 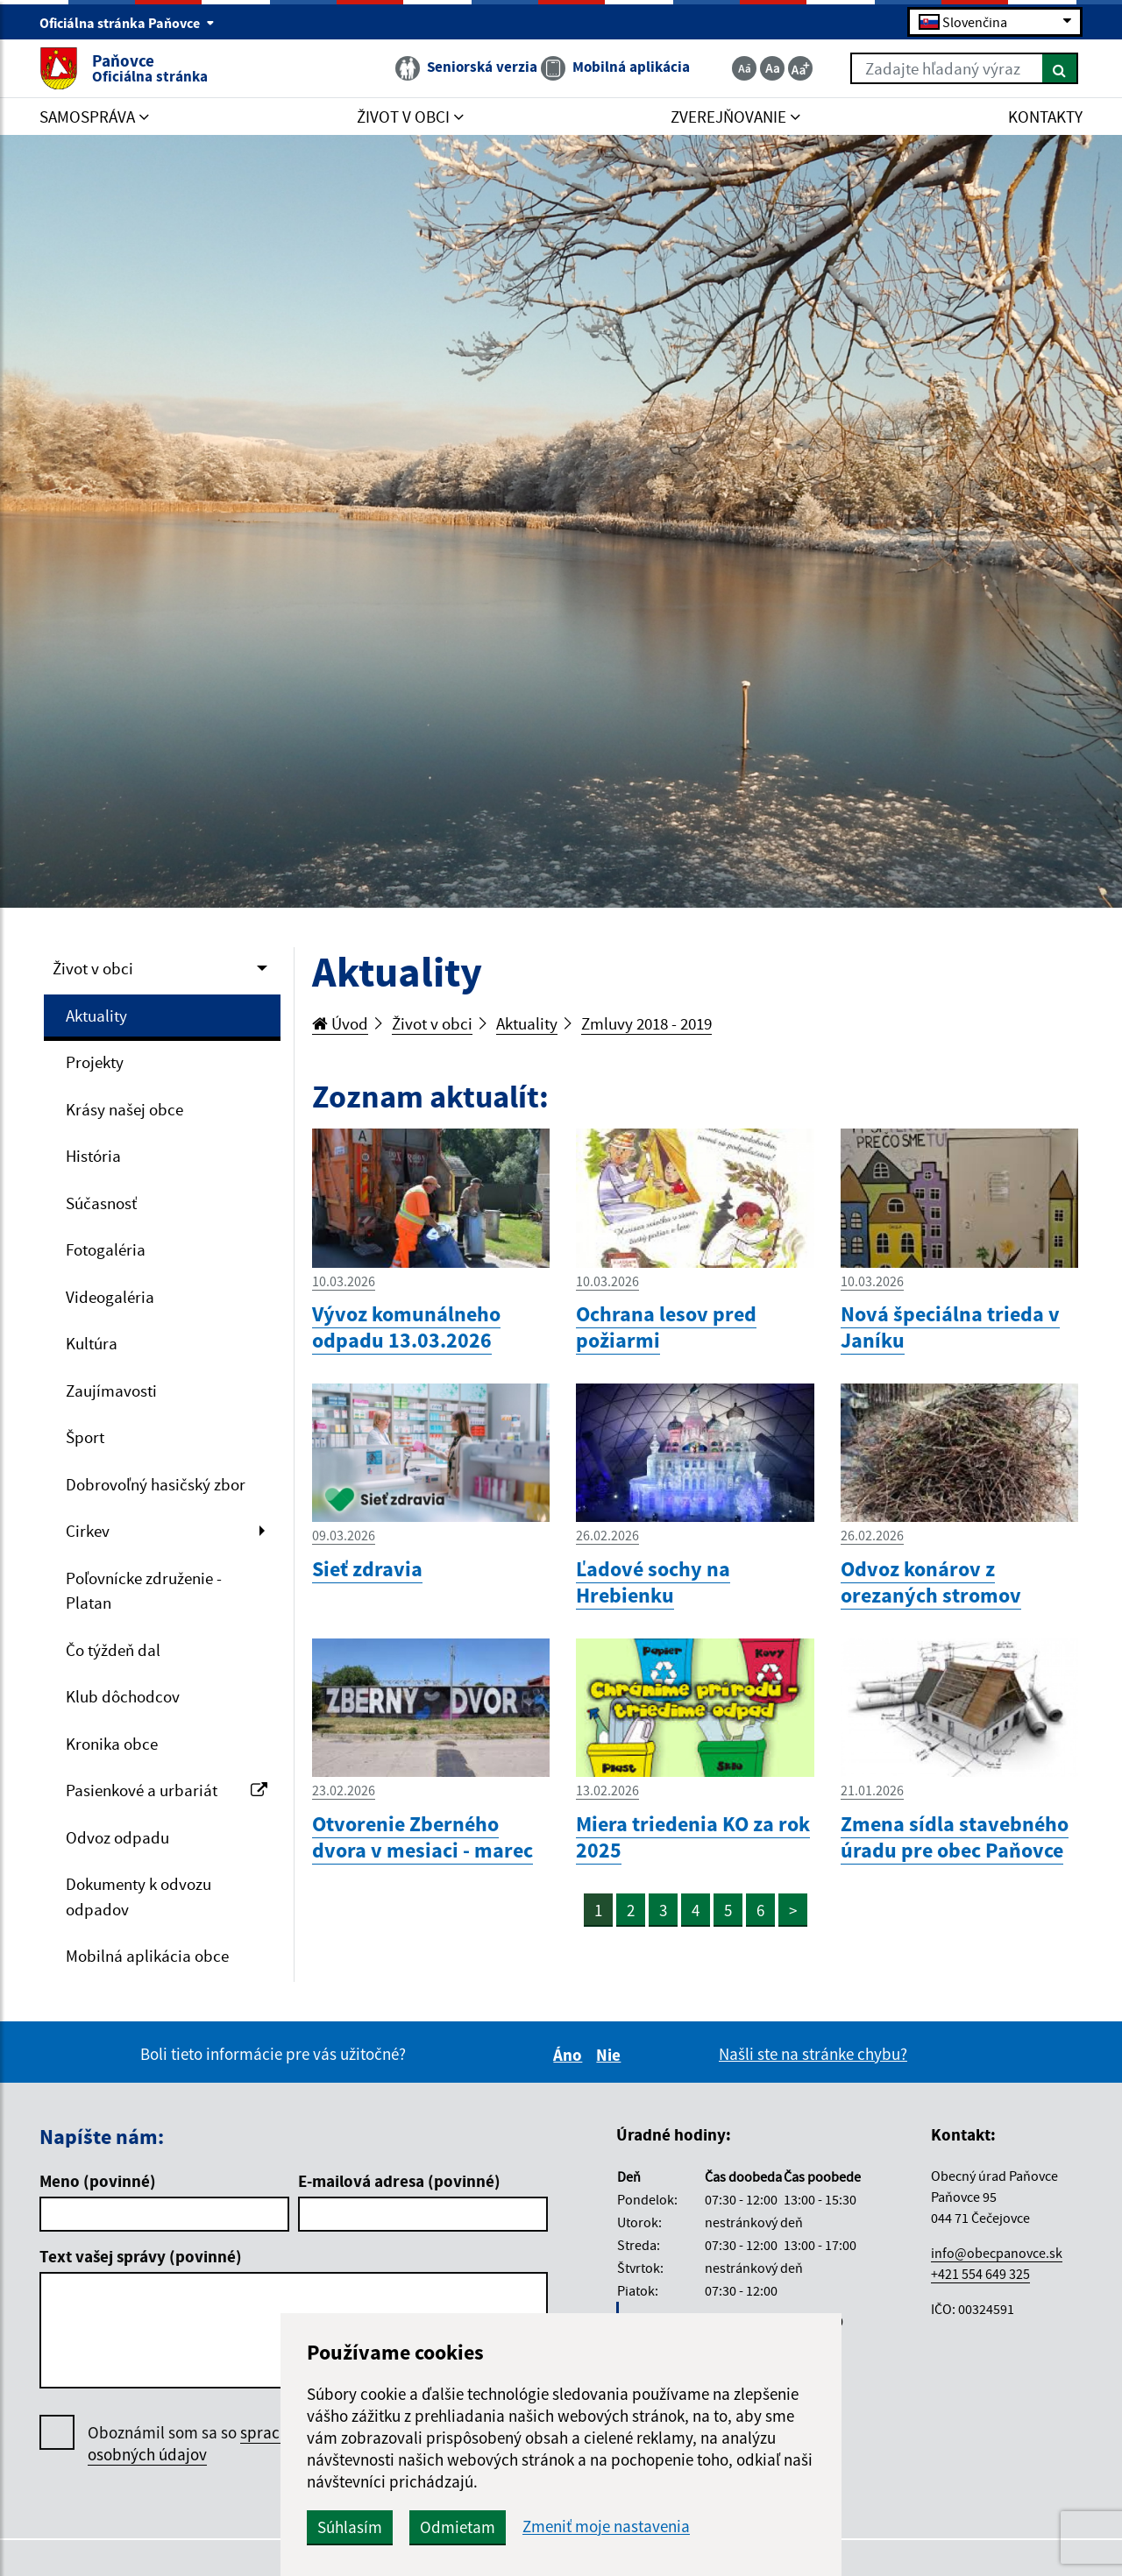 I want to click on Zaujímavosti, so click(x=111, y=1390).